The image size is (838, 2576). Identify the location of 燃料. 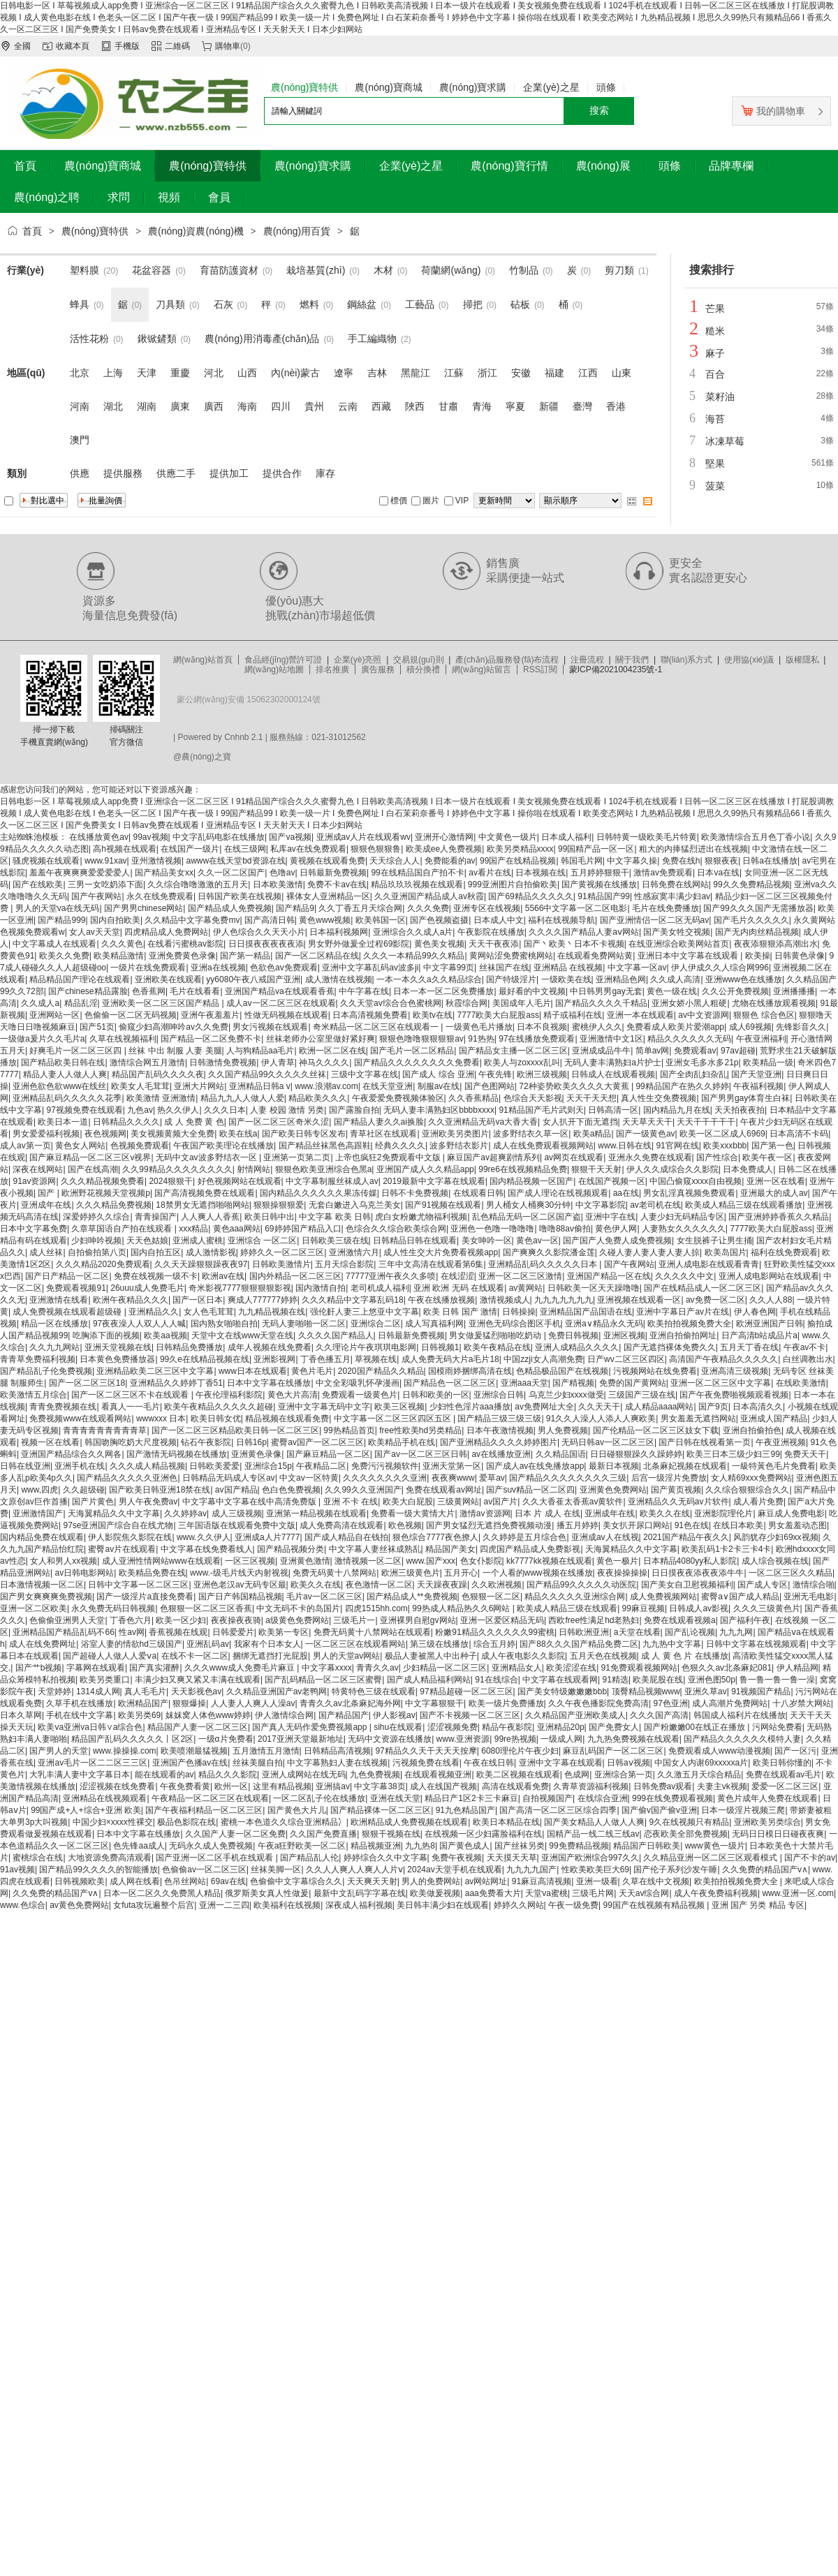
(309, 304).